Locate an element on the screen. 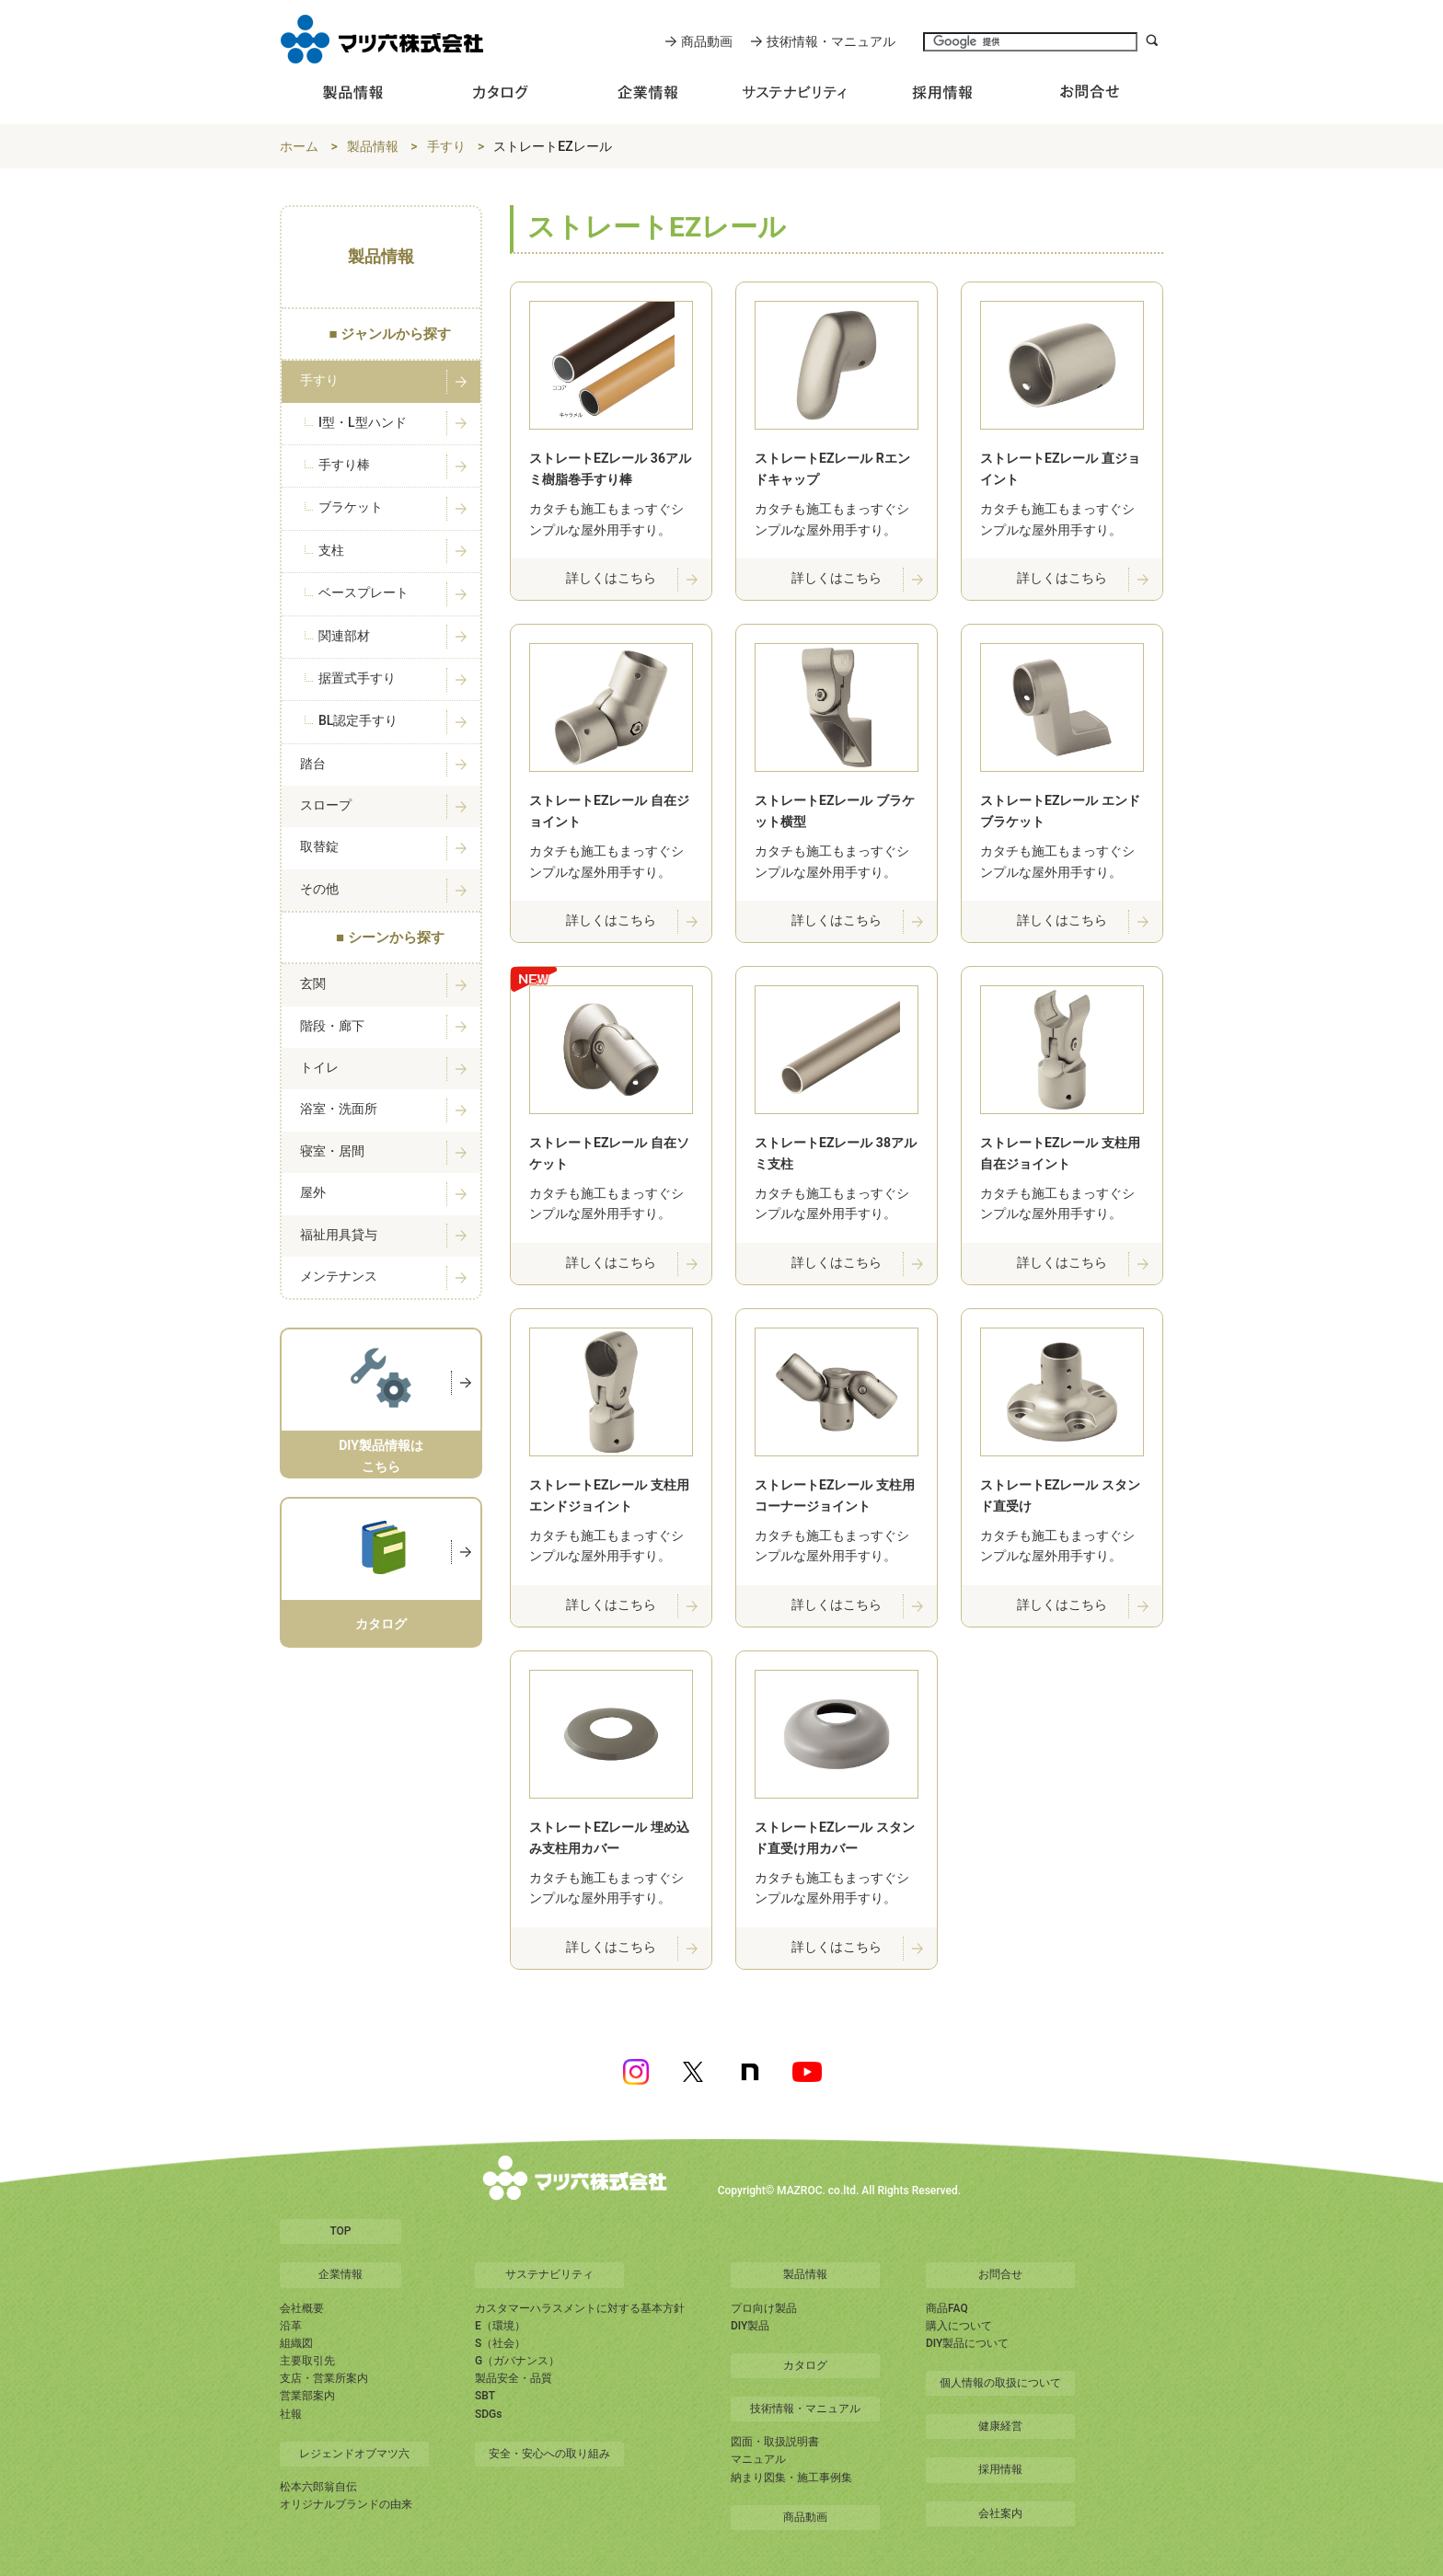 The height and width of the screenshot is (2576, 1443). SDGs is located at coordinates (488, 2414).